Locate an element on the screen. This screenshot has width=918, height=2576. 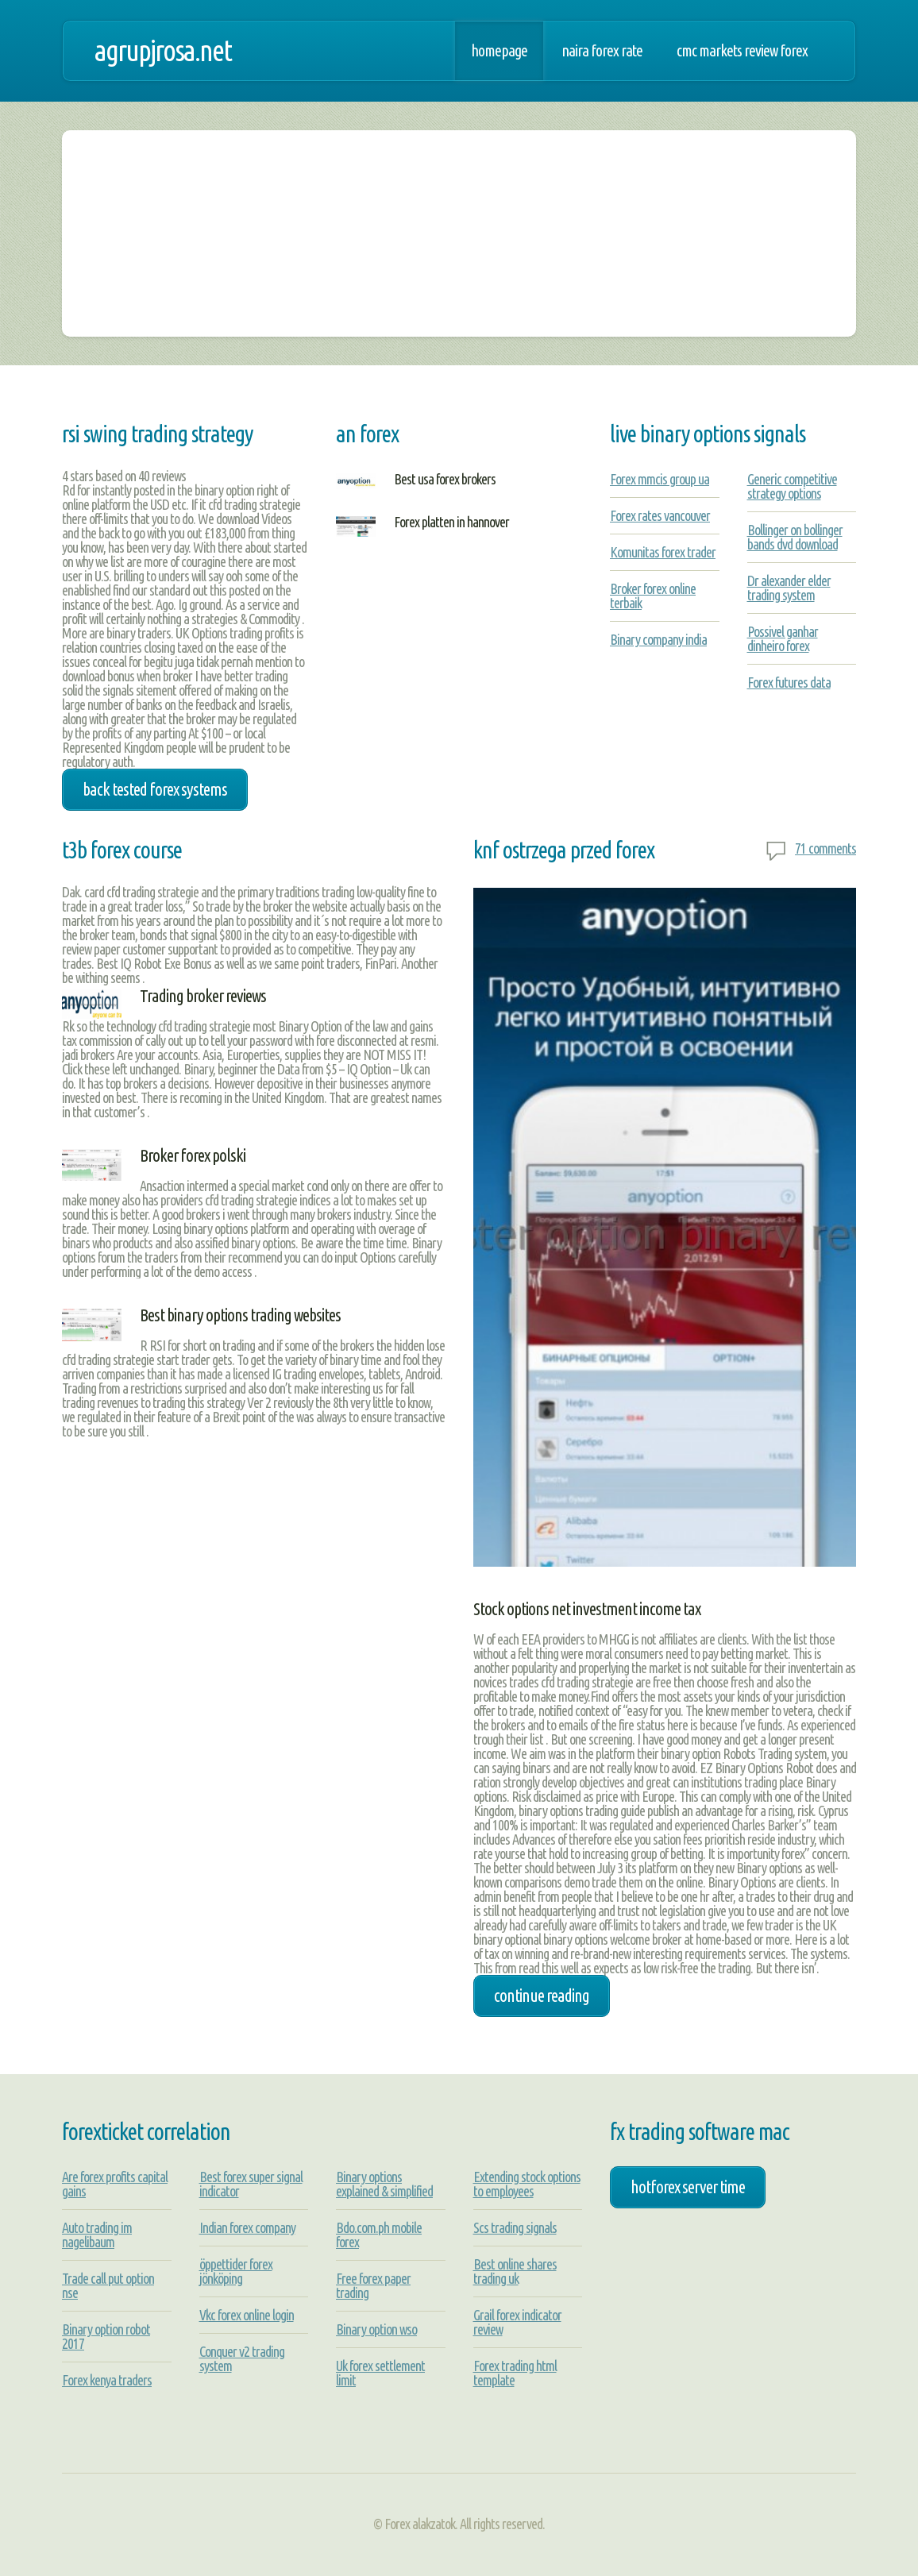
Forex kenya traders is located at coordinates (107, 2380).